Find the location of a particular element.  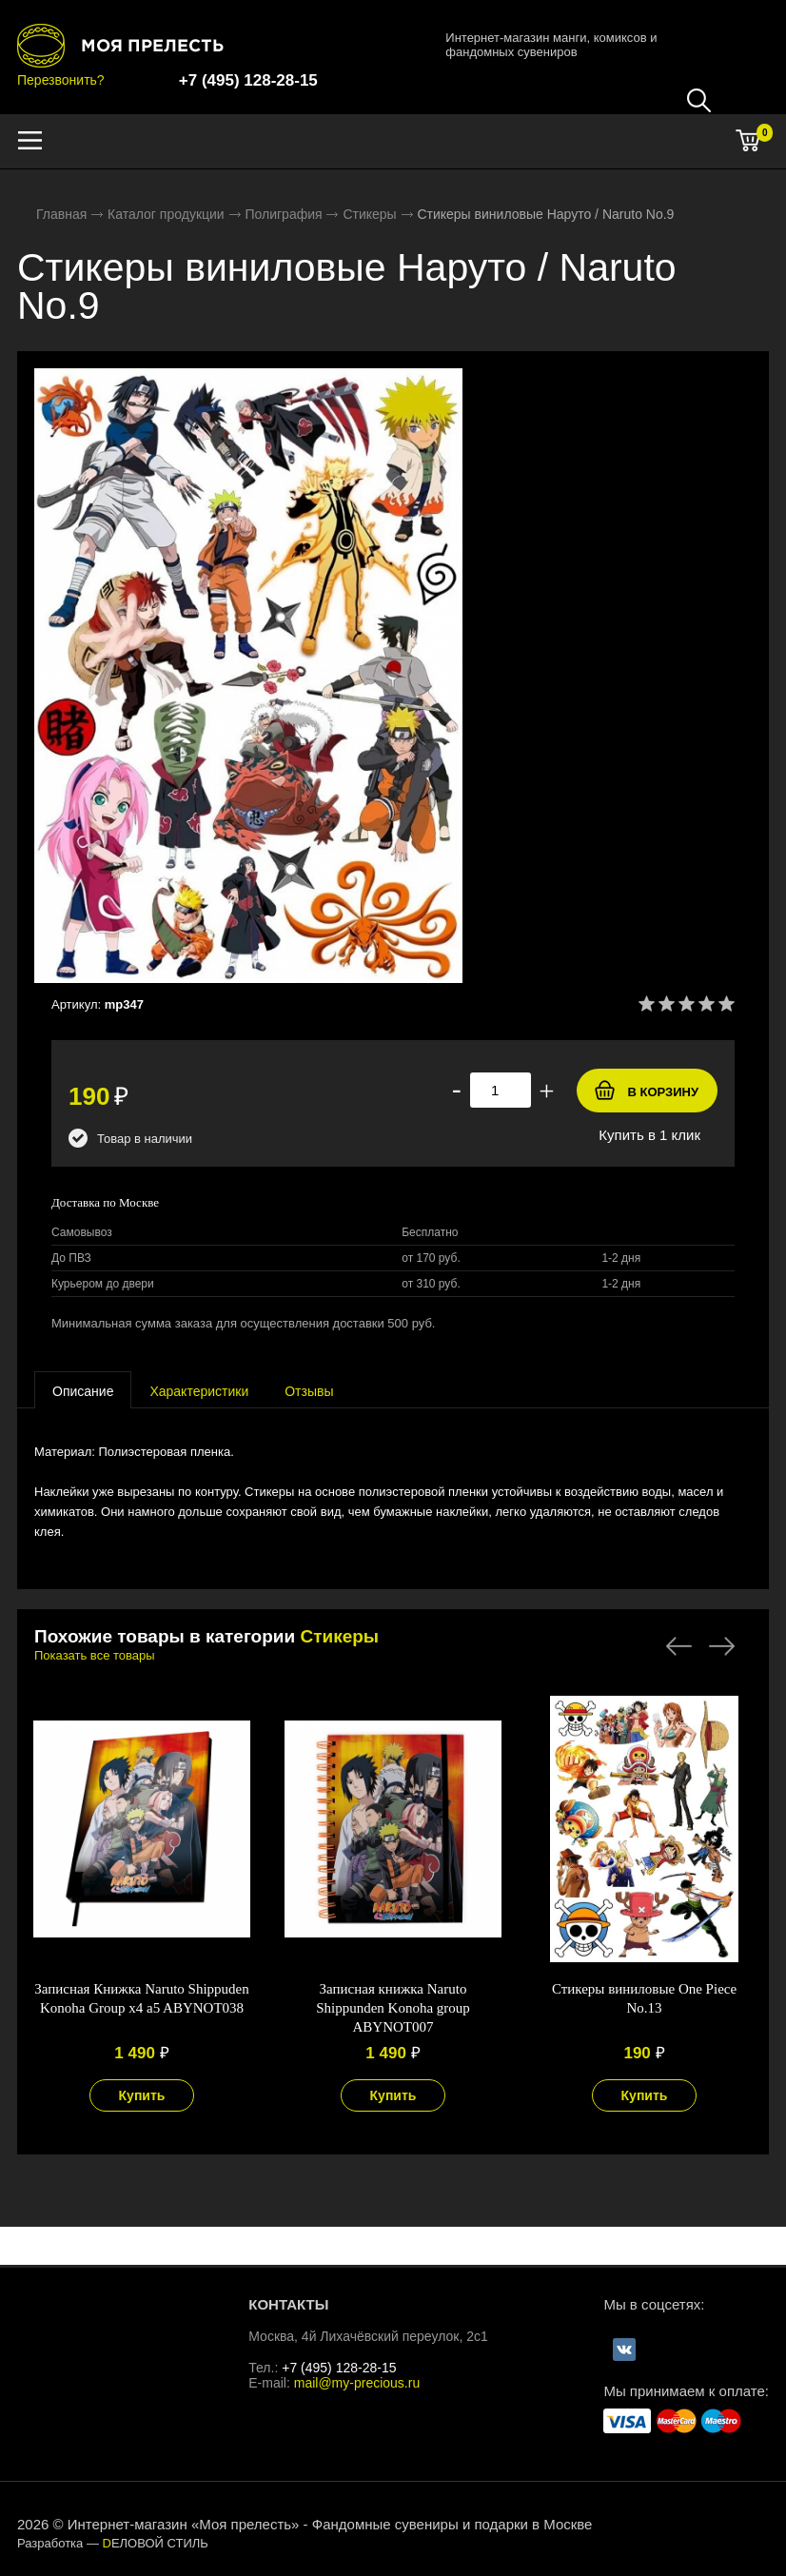

Previous is located at coordinates (679, 1646).